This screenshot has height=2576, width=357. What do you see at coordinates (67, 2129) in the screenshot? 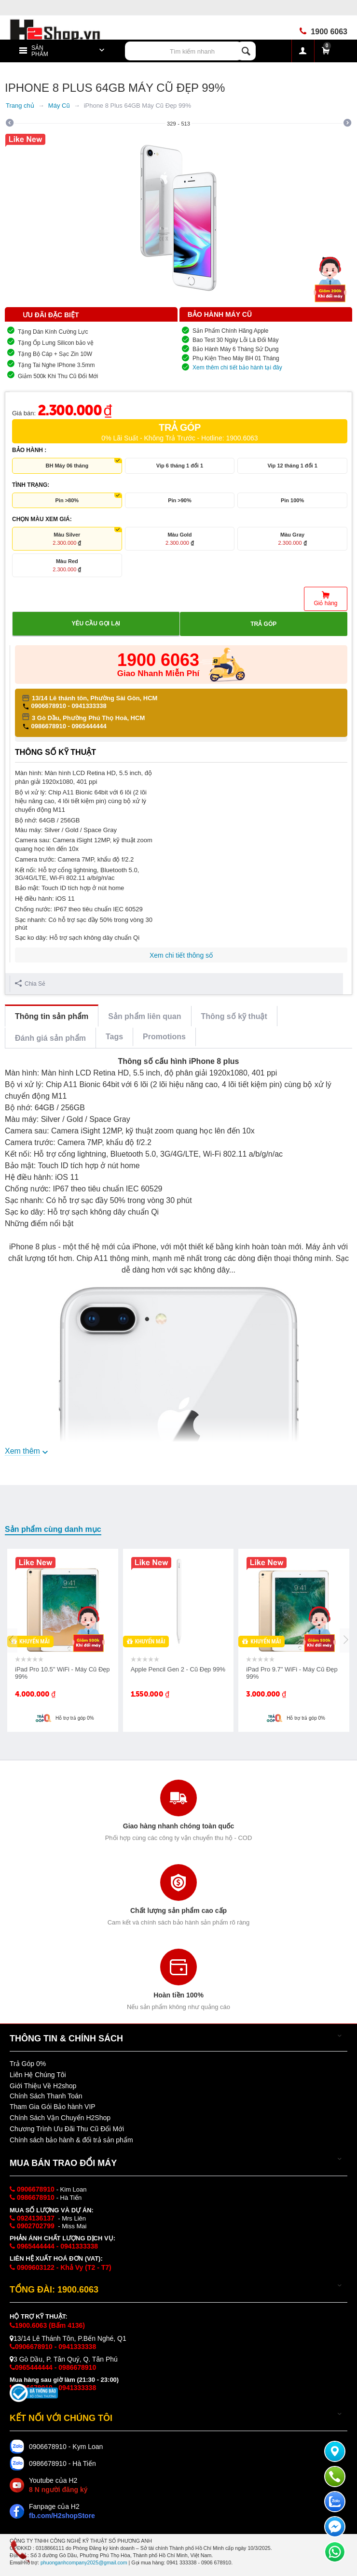
I see `Chương Trình Ưu Đãi Thu Cũ Đổi Mới` at bounding box center [67, 2129].